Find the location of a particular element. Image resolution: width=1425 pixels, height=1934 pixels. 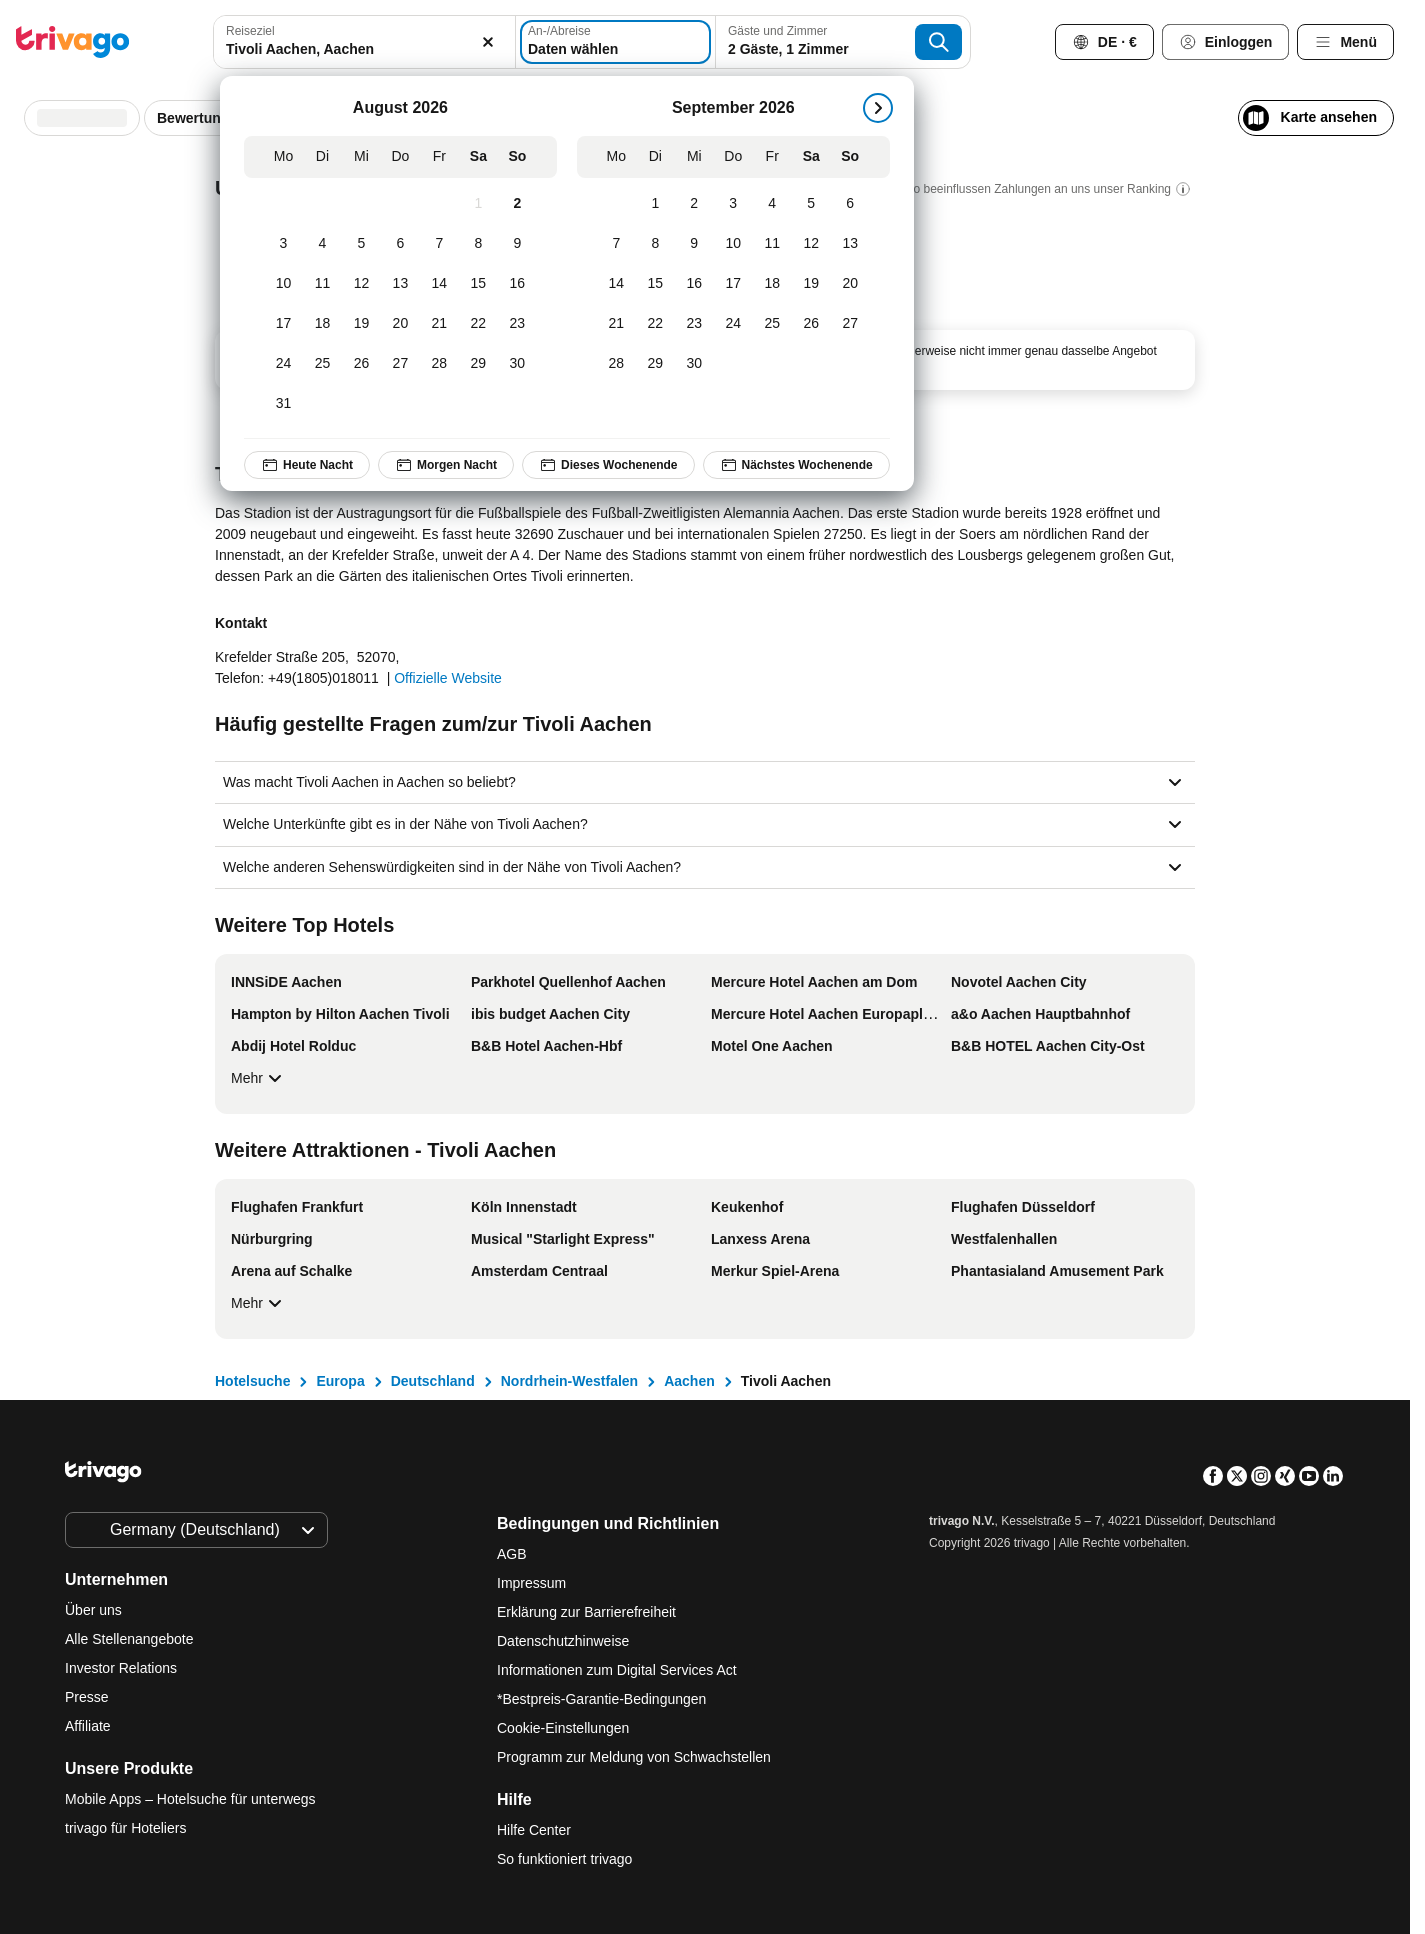

Morgen Nacht is located at coordinates (446, 465).